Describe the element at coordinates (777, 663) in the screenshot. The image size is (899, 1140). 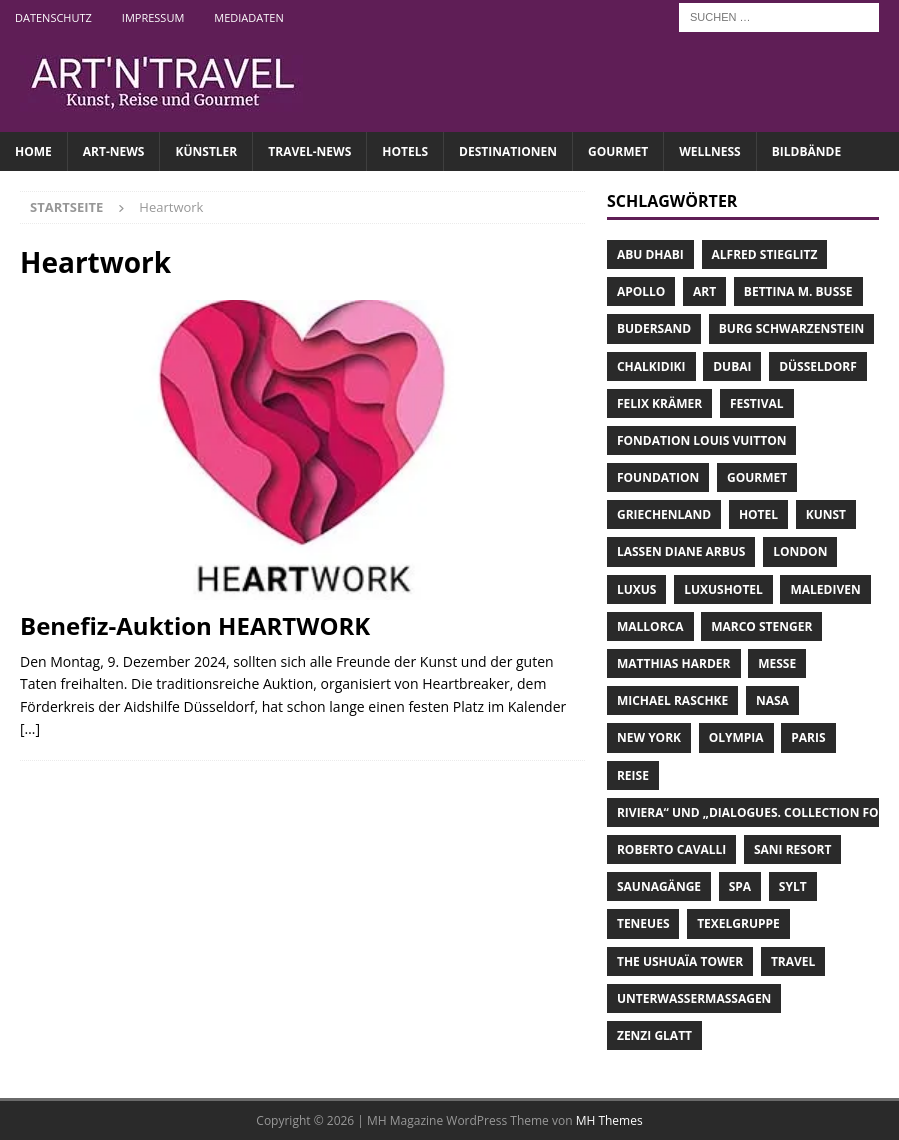
I see `Messe` at that location.